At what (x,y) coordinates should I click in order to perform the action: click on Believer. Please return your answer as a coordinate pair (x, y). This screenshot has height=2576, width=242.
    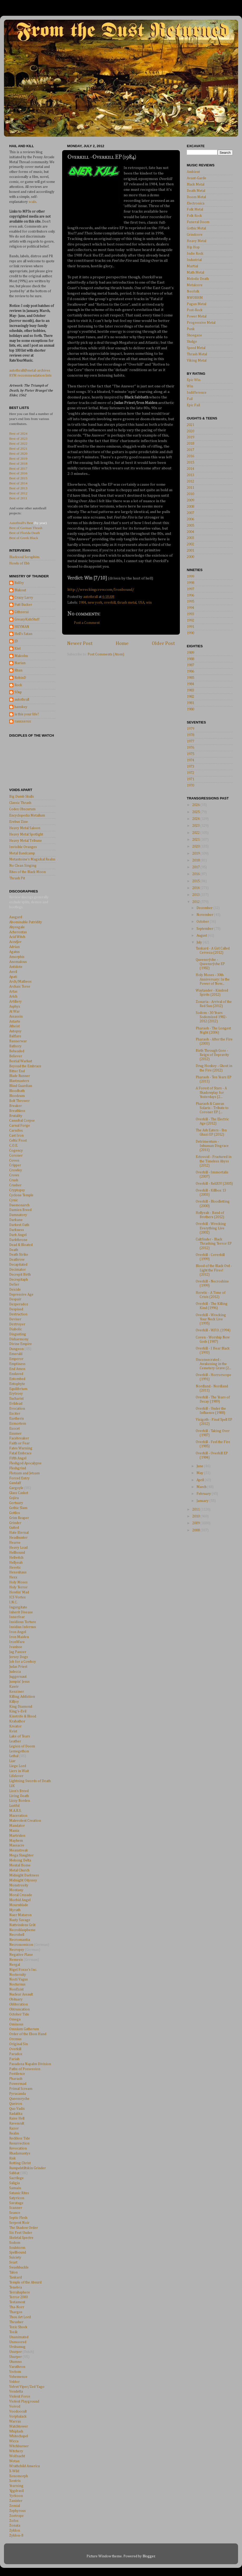
    Looking at the image, I should click on (15, 1056).